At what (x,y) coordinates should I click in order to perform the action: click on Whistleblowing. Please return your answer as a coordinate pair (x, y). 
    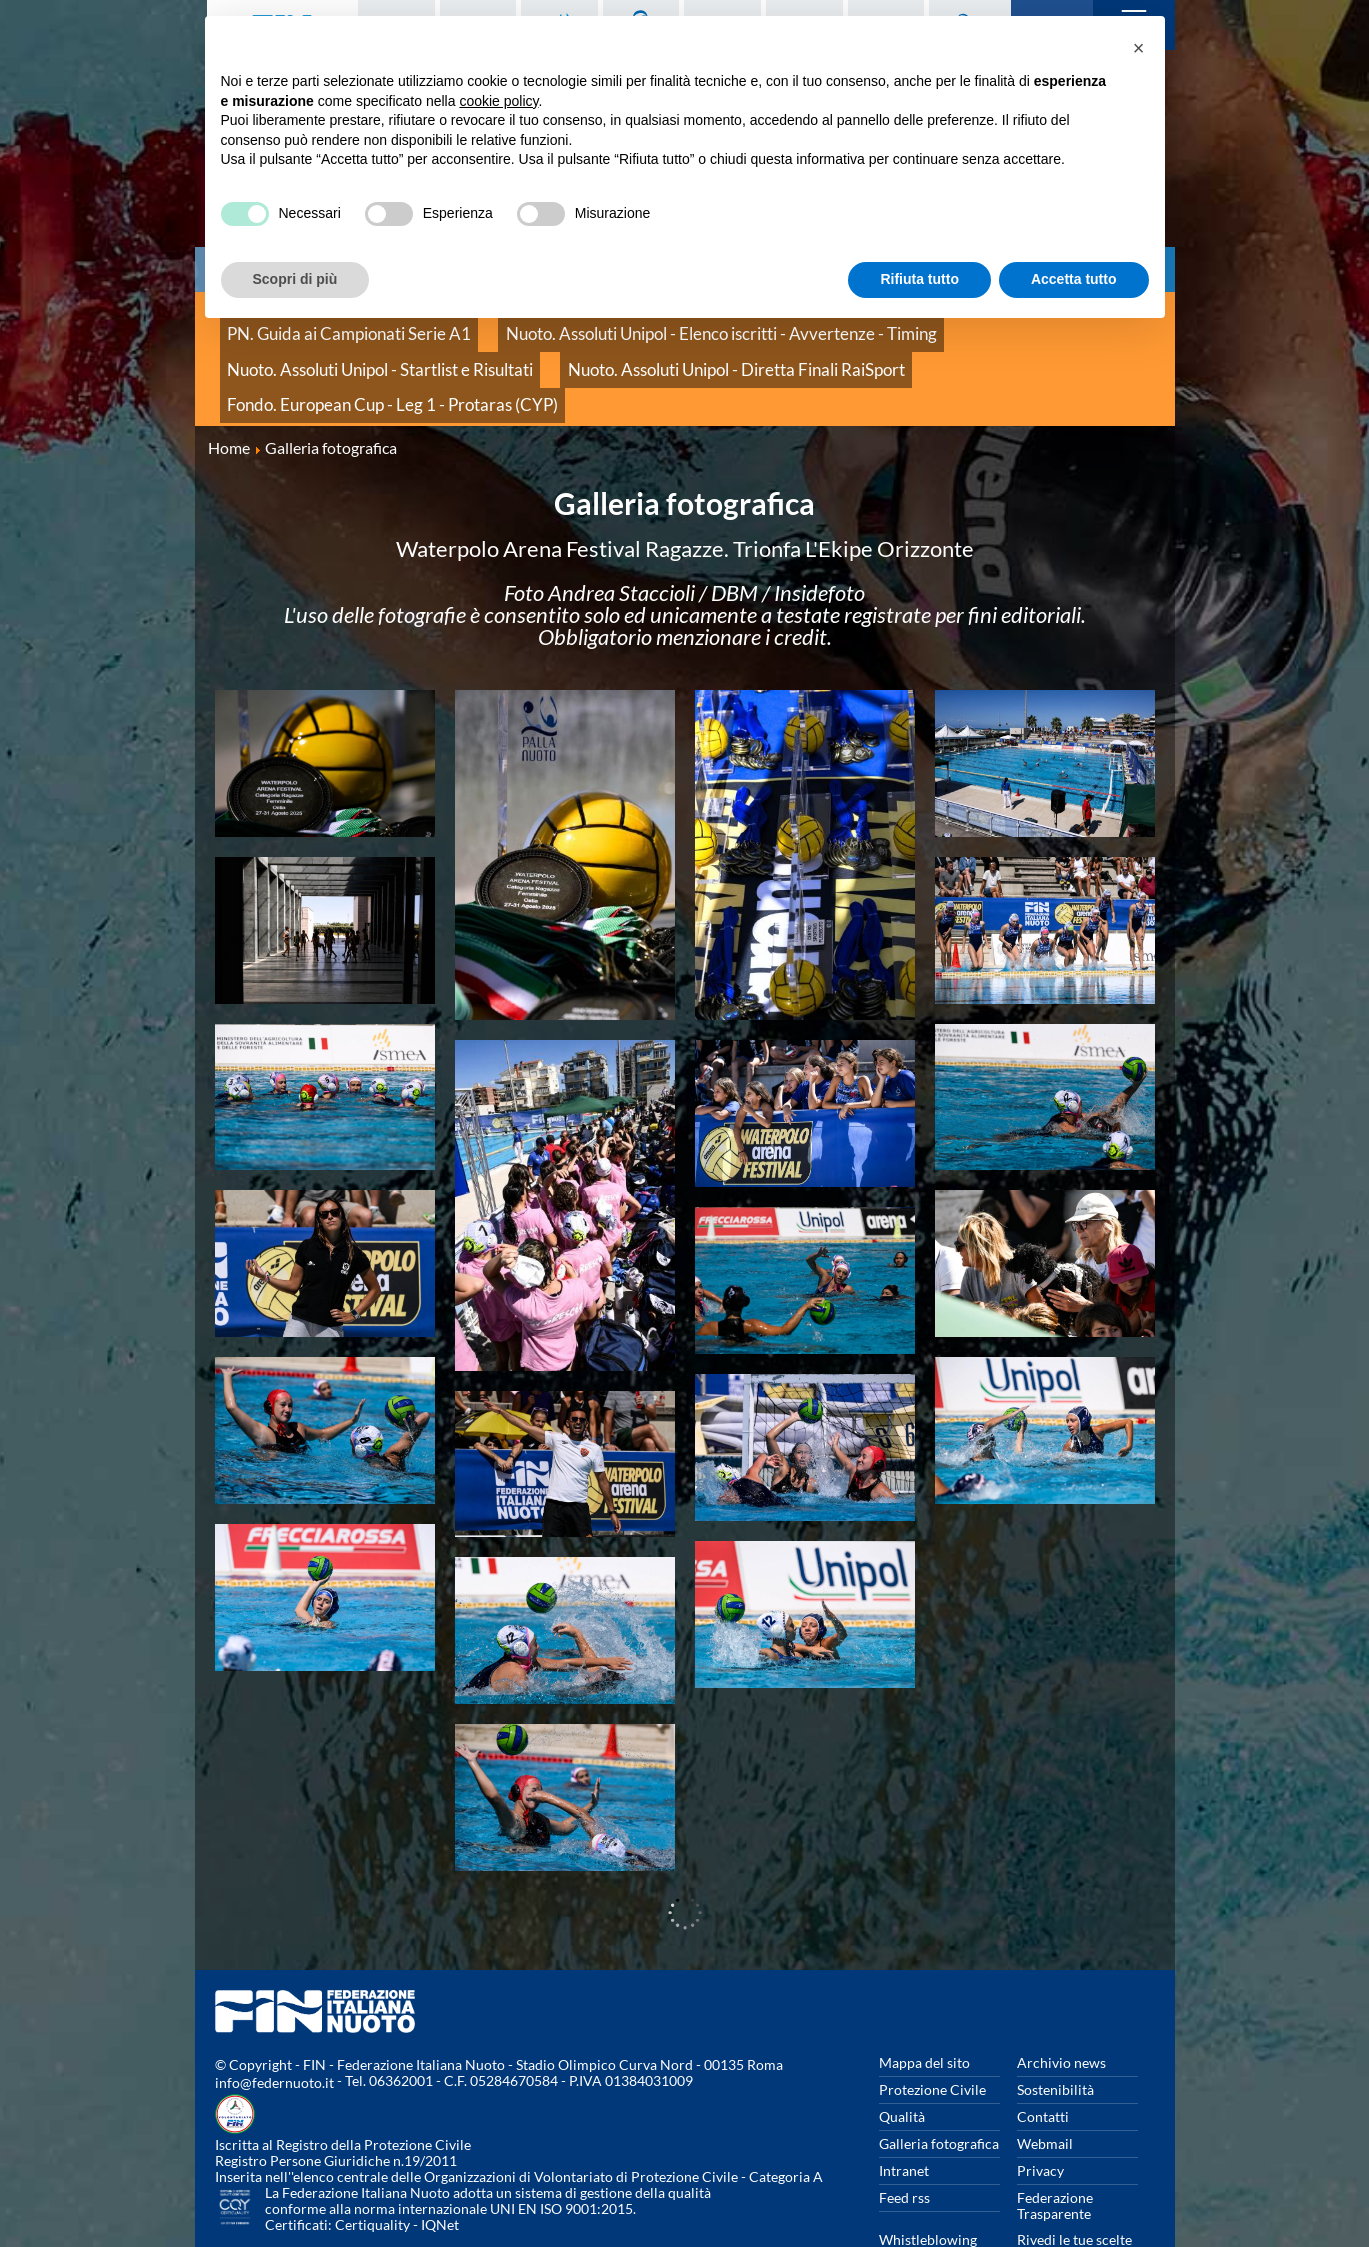
    Looking at the image, I should click on (928, 2177).